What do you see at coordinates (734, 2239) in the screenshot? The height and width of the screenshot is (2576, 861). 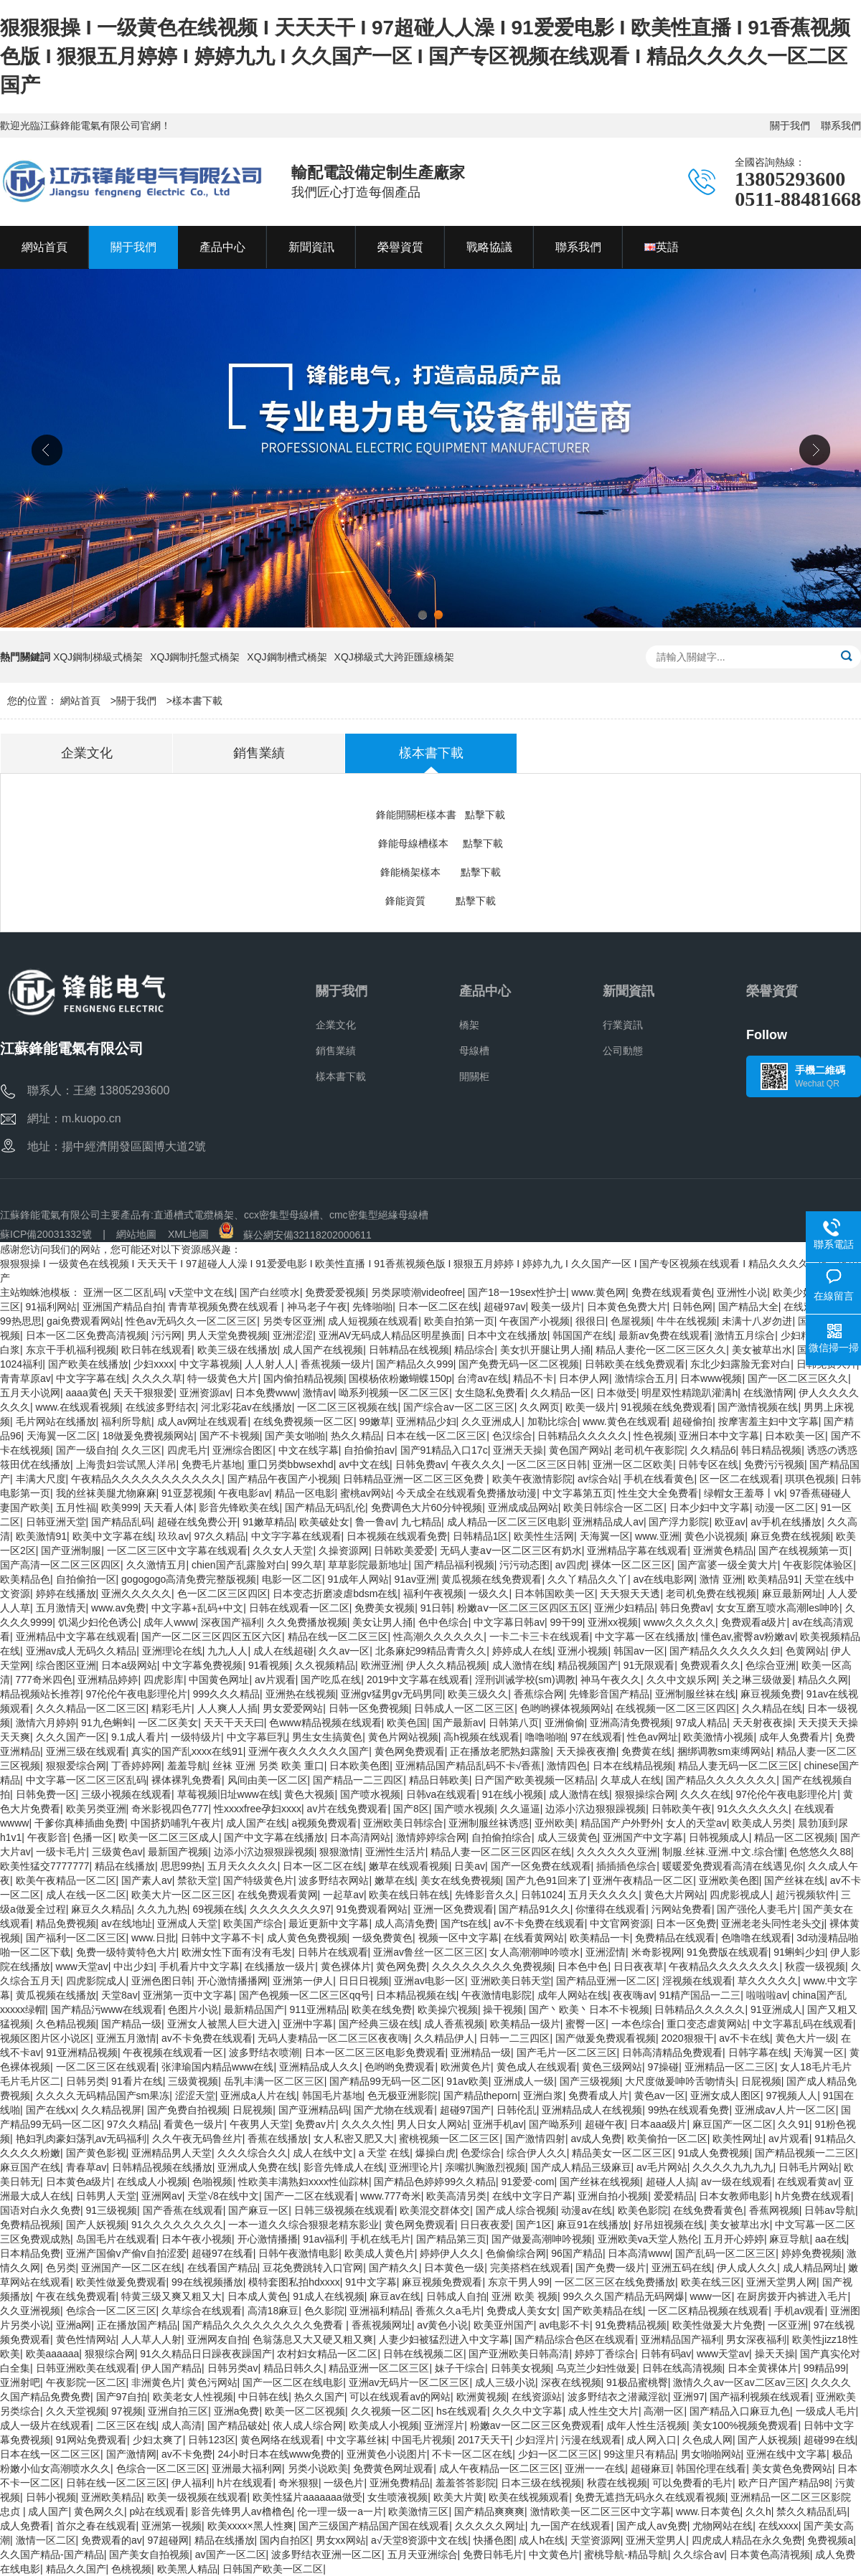 I see `五月开心婷婷` at bounding box center [734, 2239].